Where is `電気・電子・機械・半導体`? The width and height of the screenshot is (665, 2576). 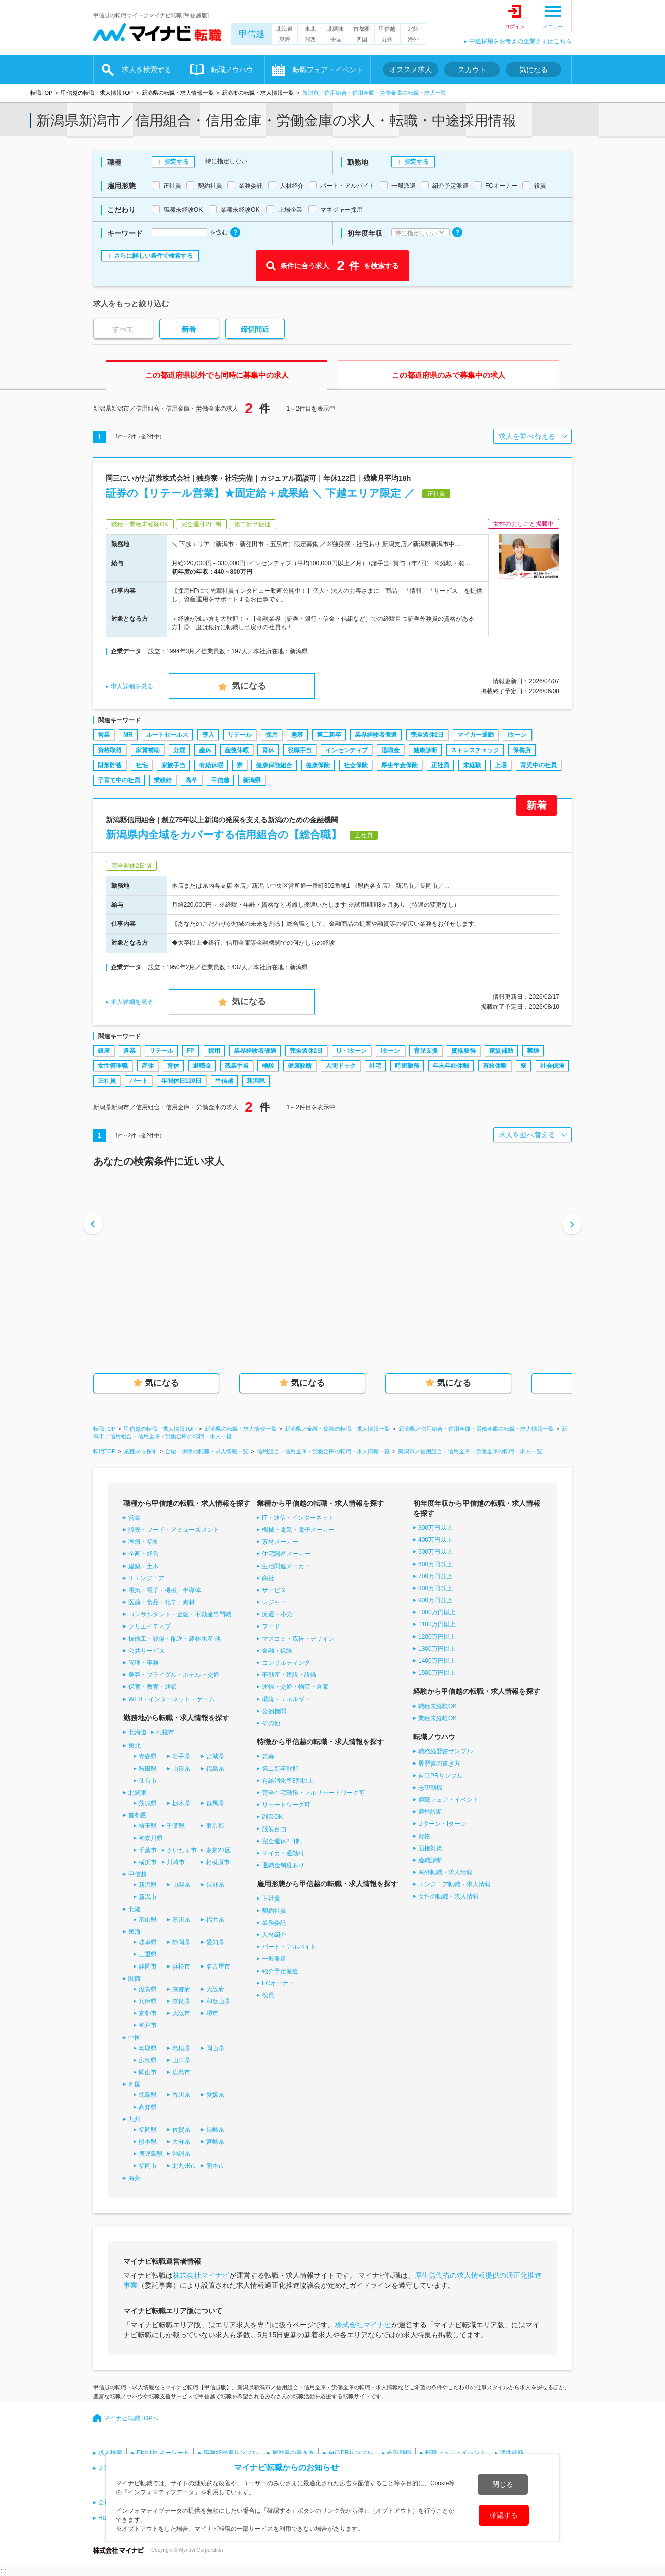
電気・電子・機械・半導体 is located at coordinates (164, 1590).